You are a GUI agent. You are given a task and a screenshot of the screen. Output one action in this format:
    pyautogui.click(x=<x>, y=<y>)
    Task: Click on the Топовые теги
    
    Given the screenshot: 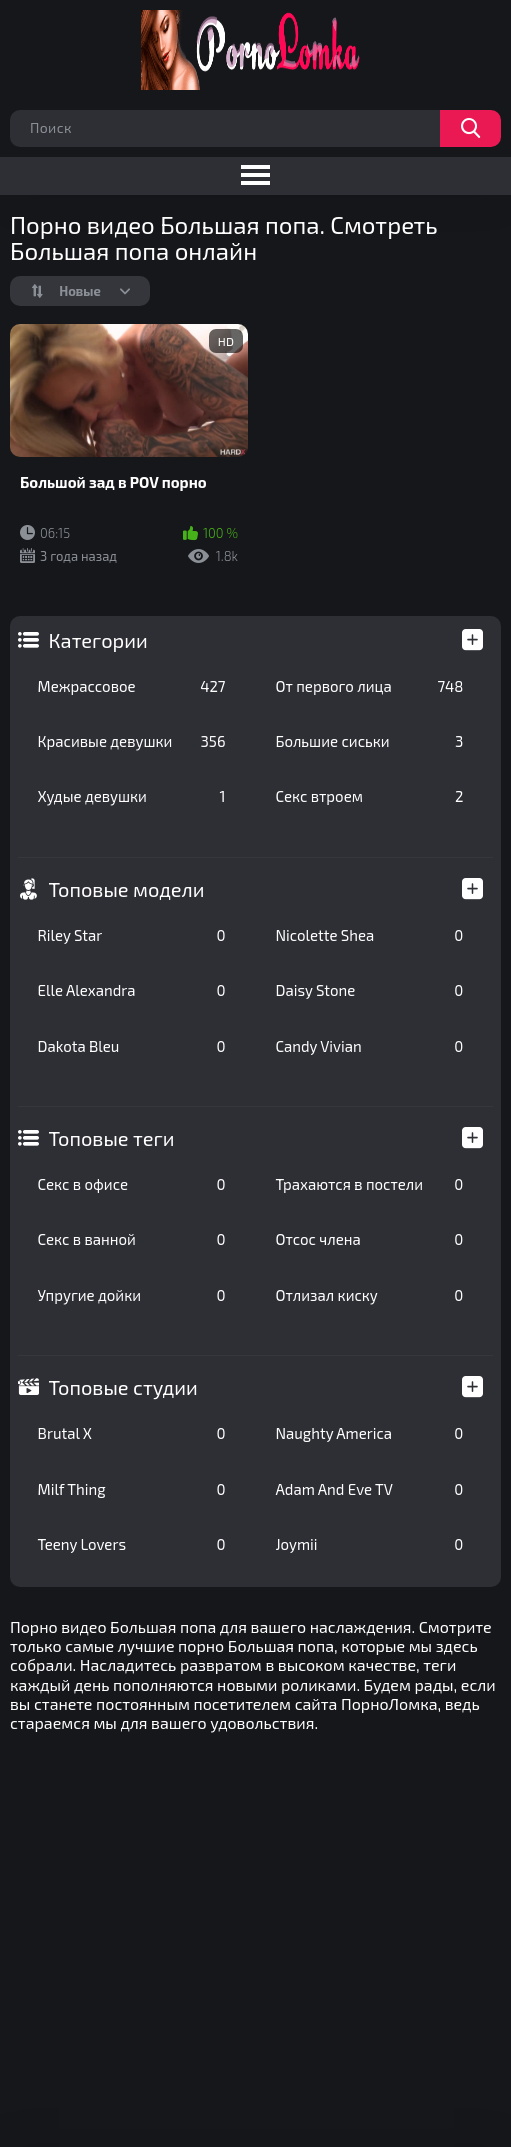 What is the action you would take?
    pyautogui.click(x=112, y=1138)
    